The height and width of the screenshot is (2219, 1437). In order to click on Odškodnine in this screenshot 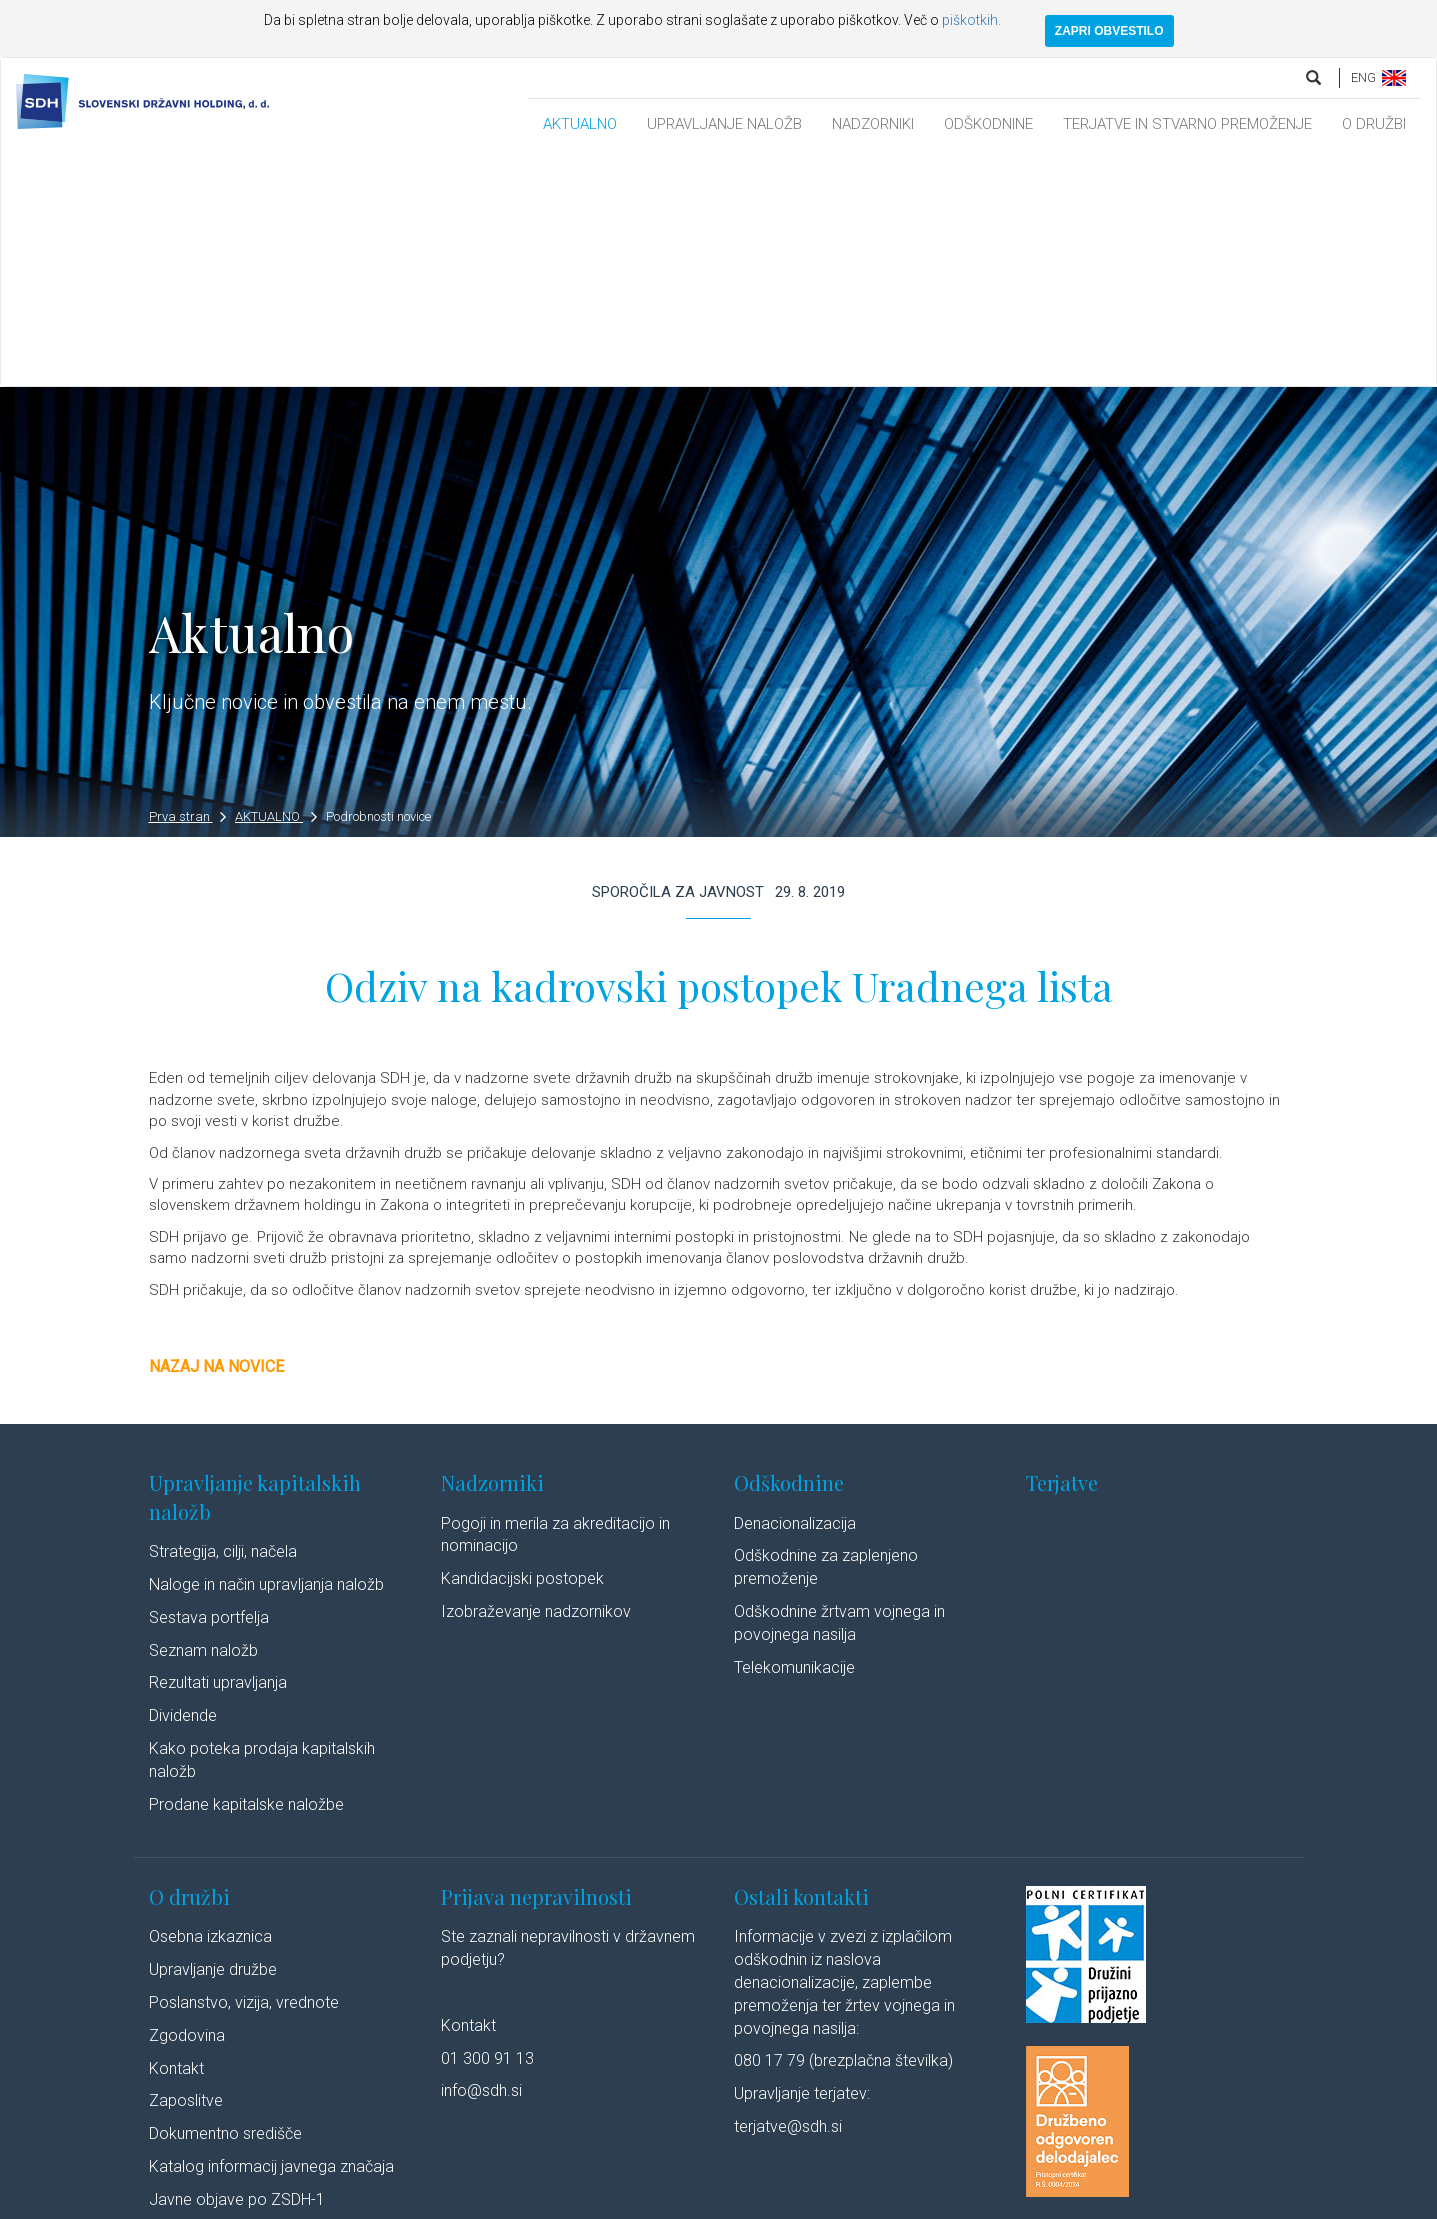, I will do `click(789, 1248)`.